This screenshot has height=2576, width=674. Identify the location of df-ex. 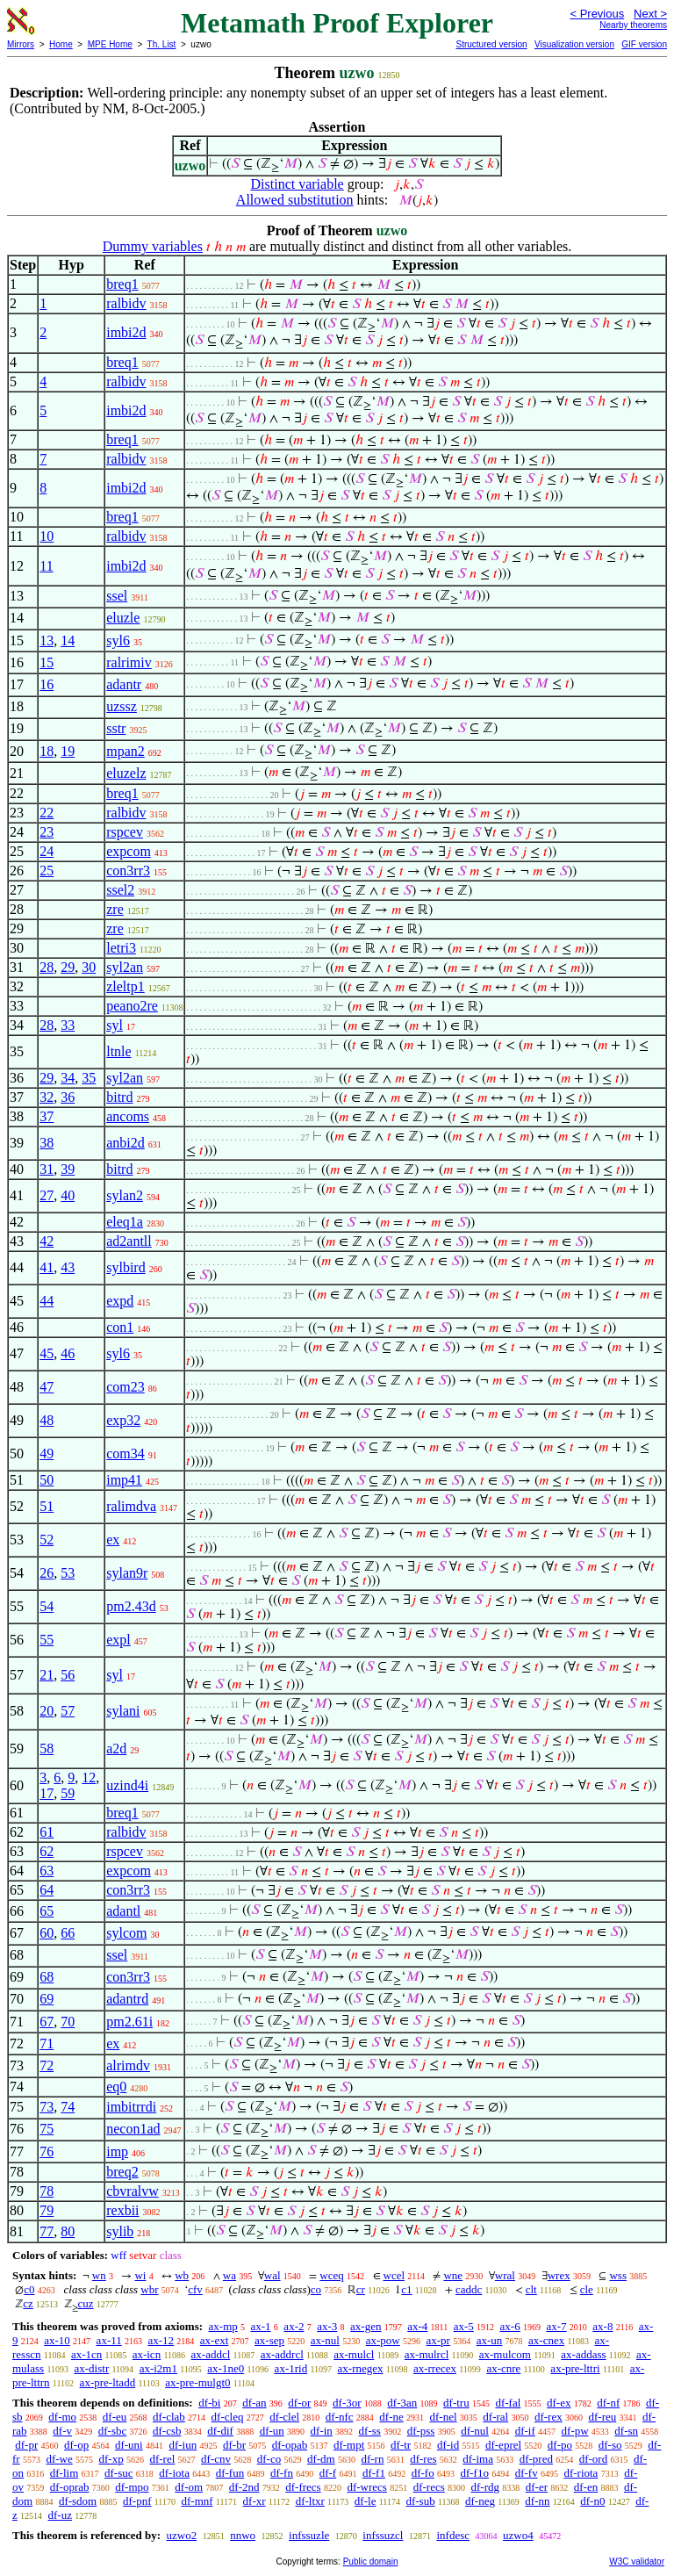
(558, 2402).